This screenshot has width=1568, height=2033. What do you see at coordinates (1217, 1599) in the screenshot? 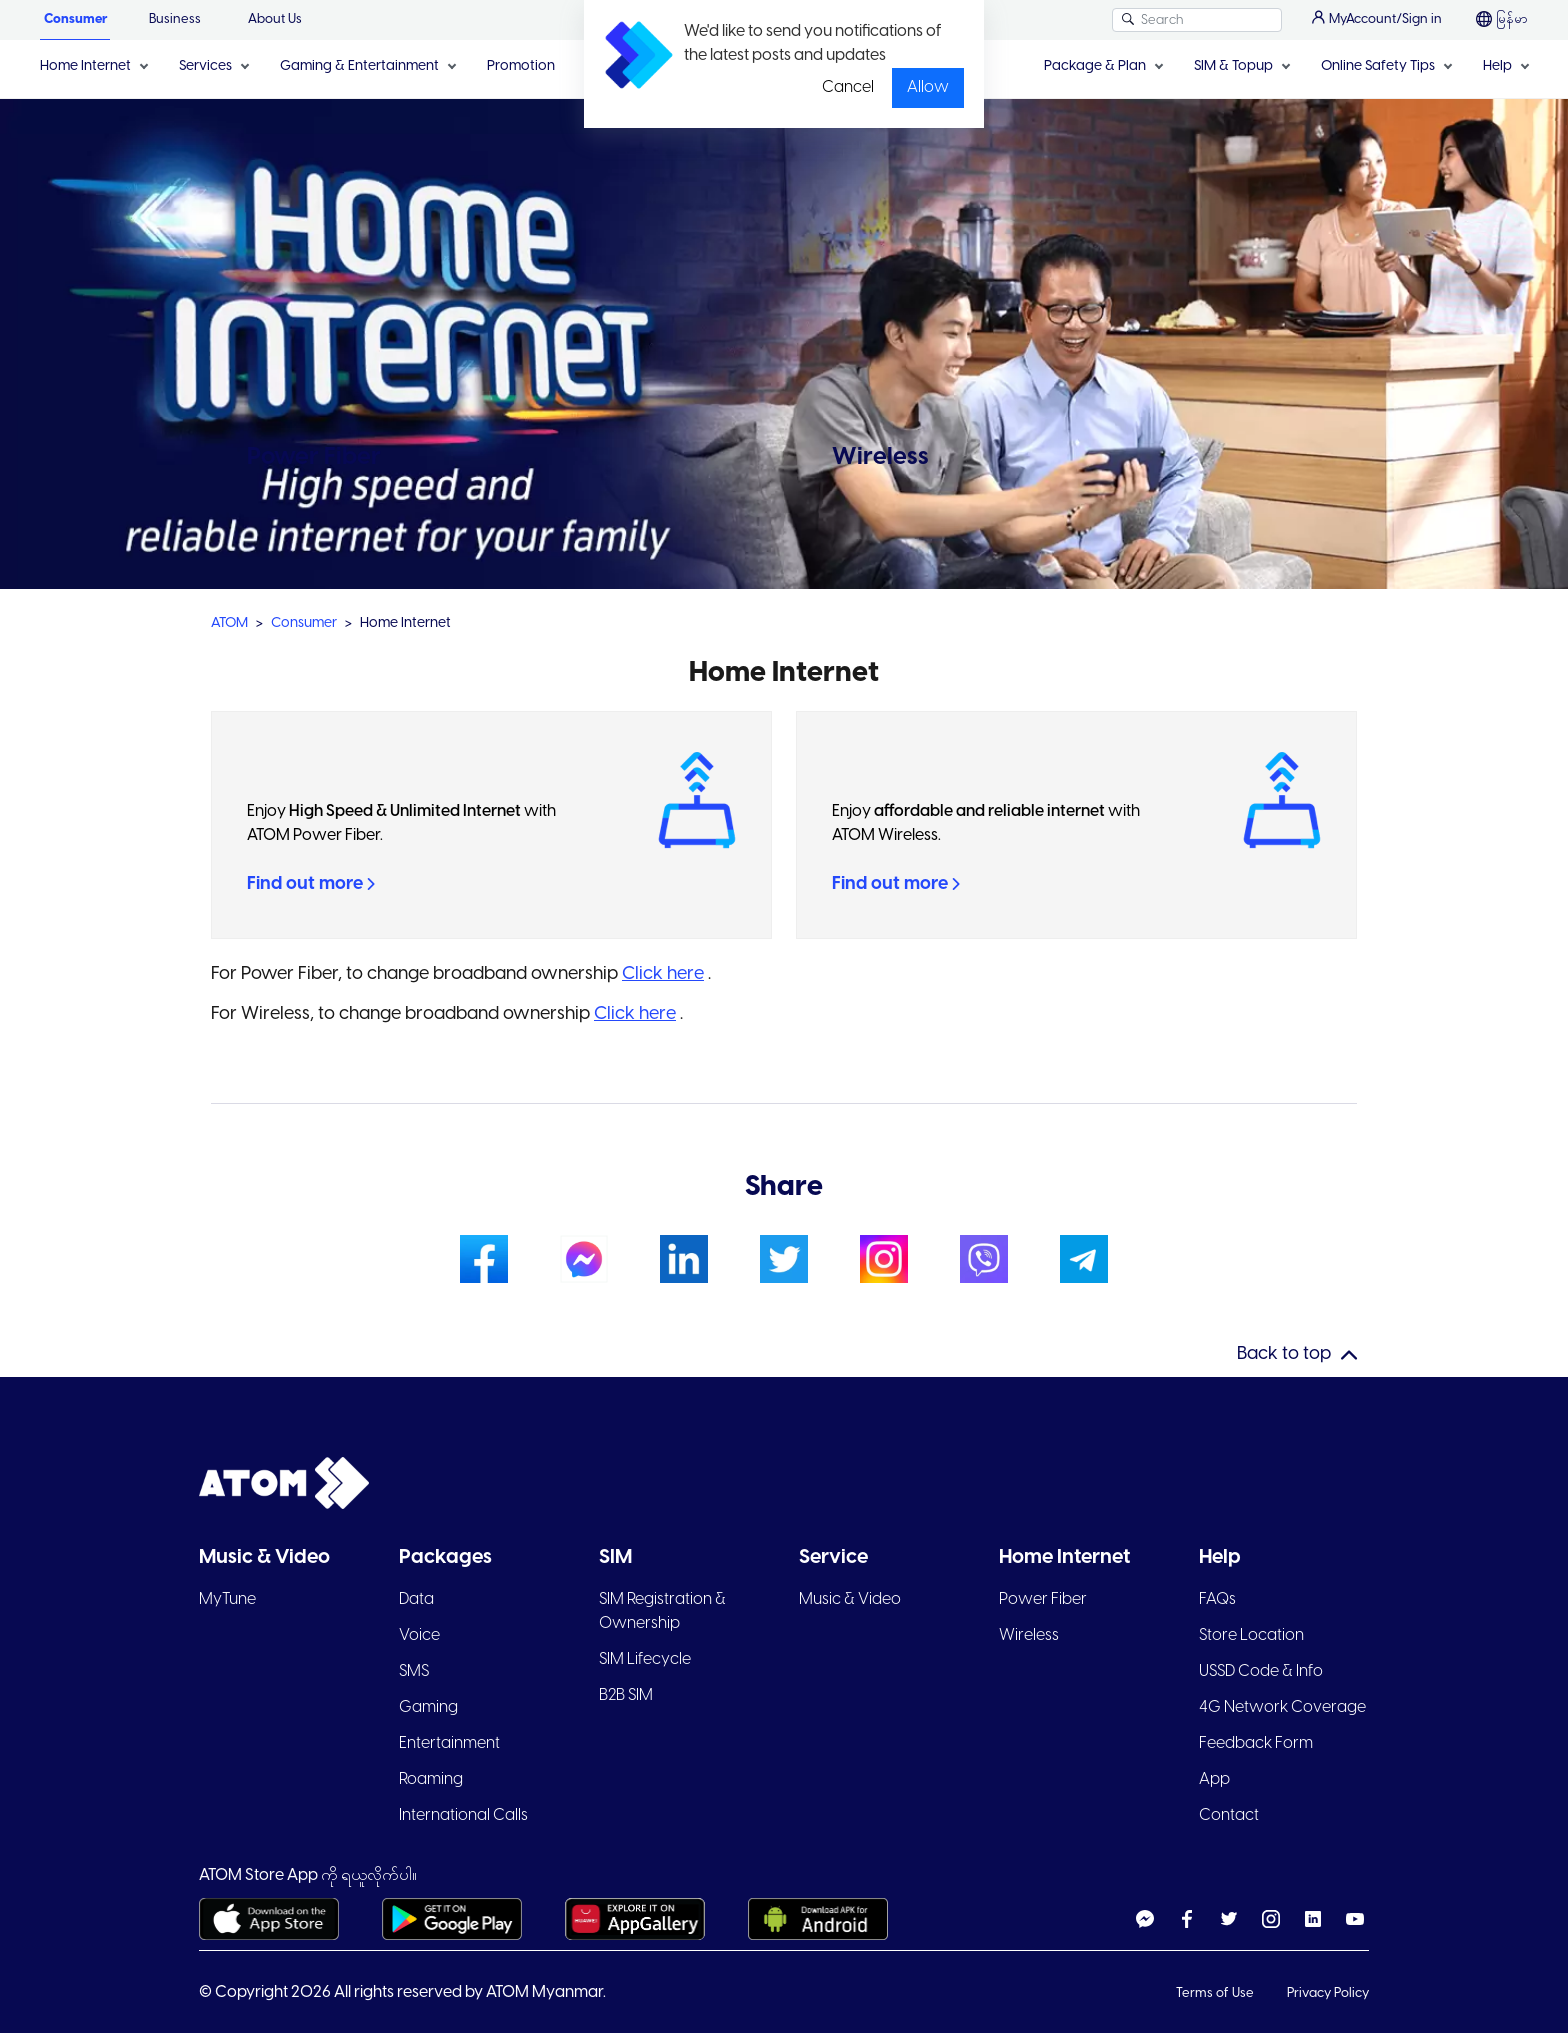
I see `FAQs` at bounding box center [1217, 1599].